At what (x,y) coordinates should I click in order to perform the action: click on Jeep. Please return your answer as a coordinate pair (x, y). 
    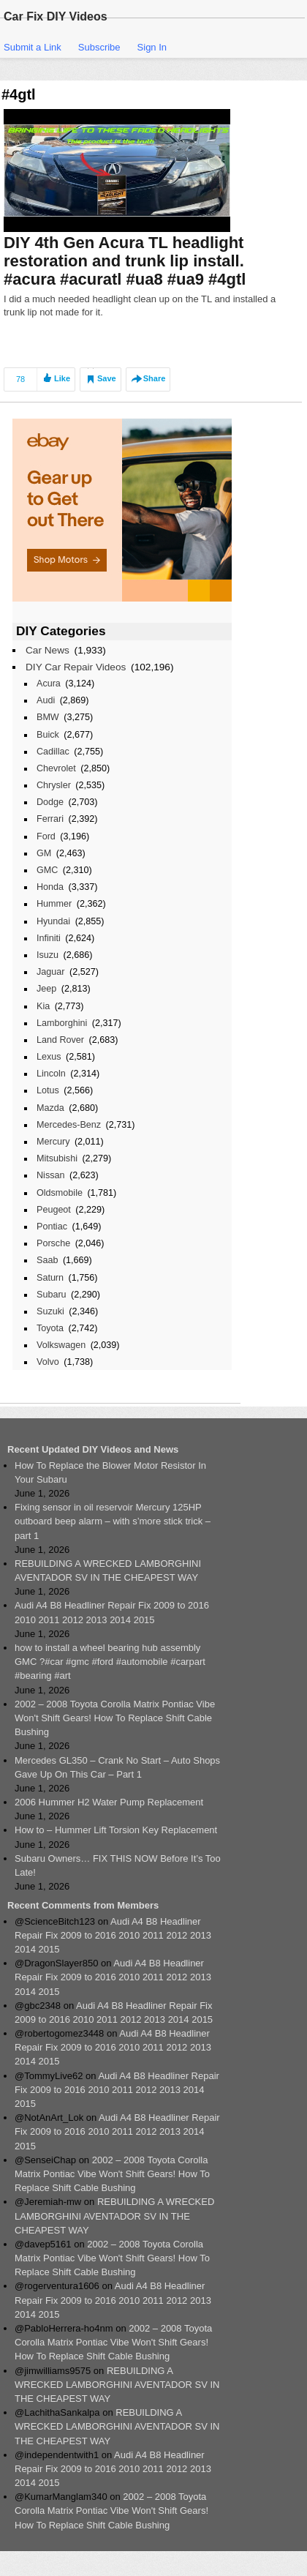
    Looking at the image, I should click on (46, 989).